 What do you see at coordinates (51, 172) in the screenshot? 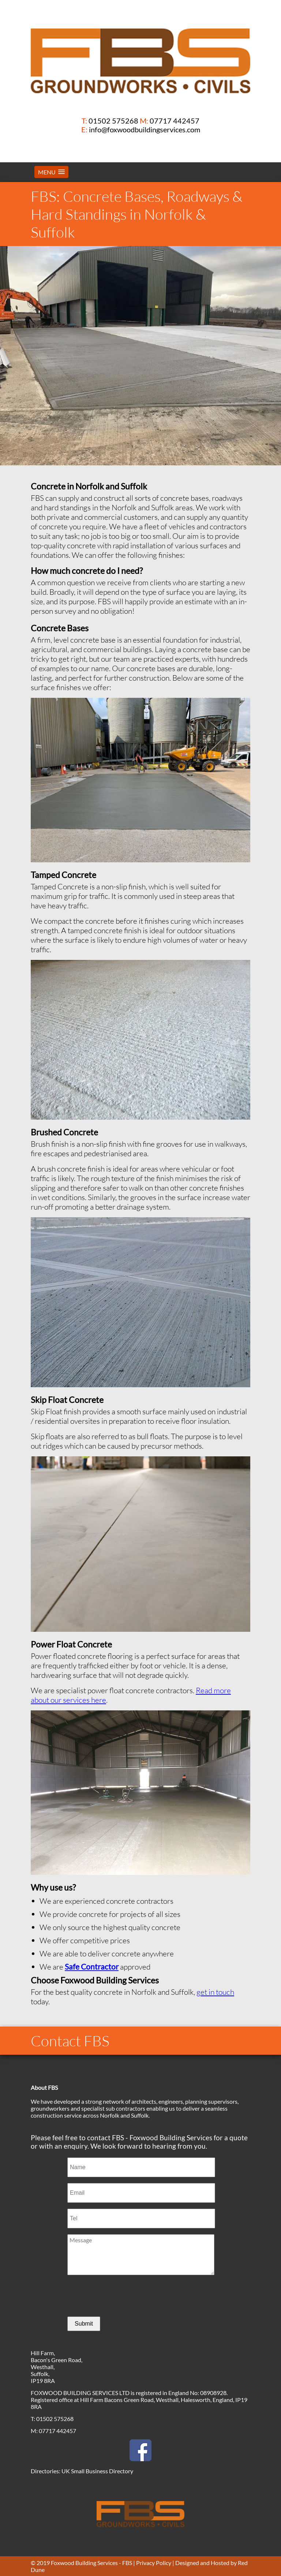
I see `[button]` at bounding box center [51, 172].